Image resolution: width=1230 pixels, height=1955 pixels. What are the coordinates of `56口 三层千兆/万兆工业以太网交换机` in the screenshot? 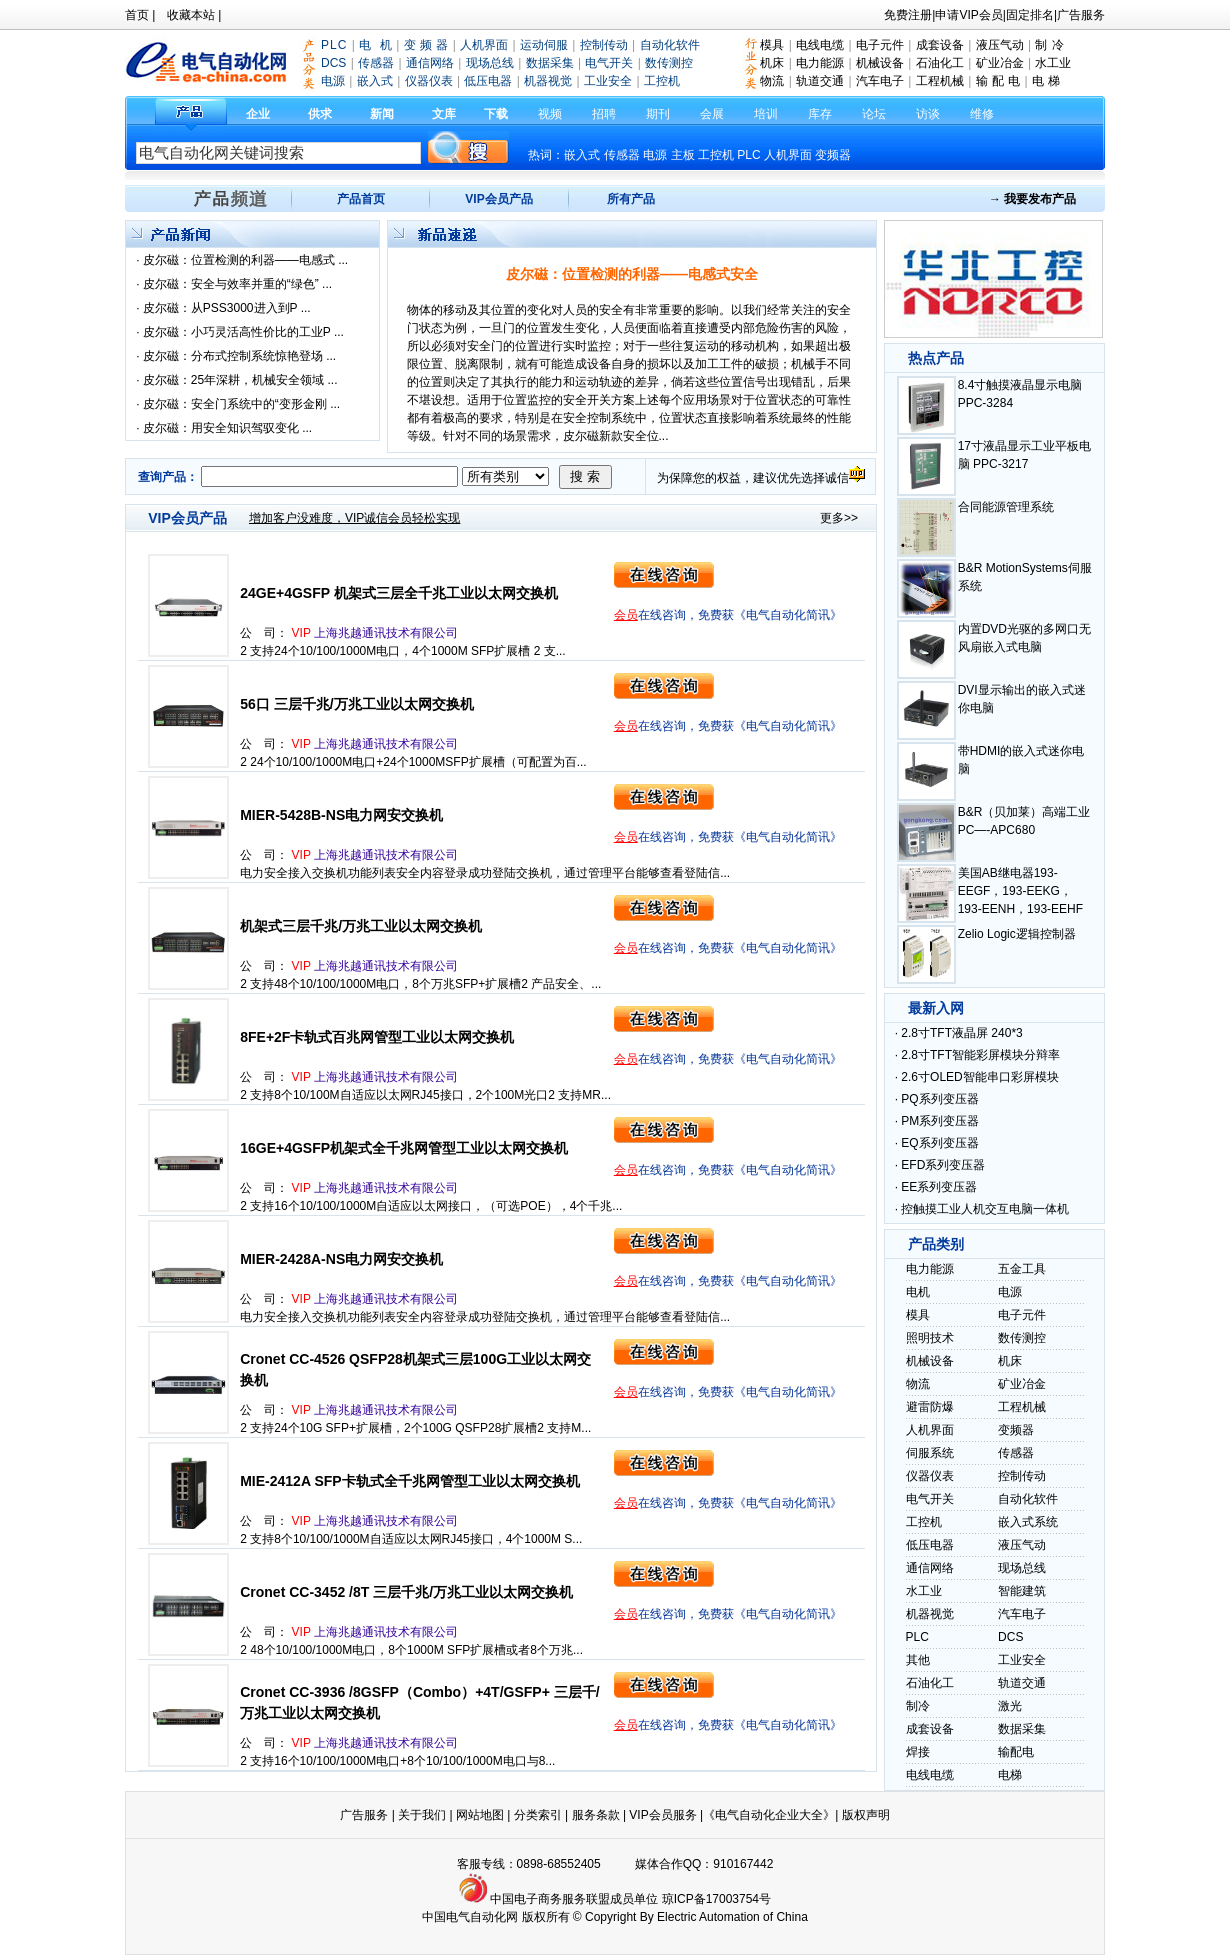 It's located at (356, 704).